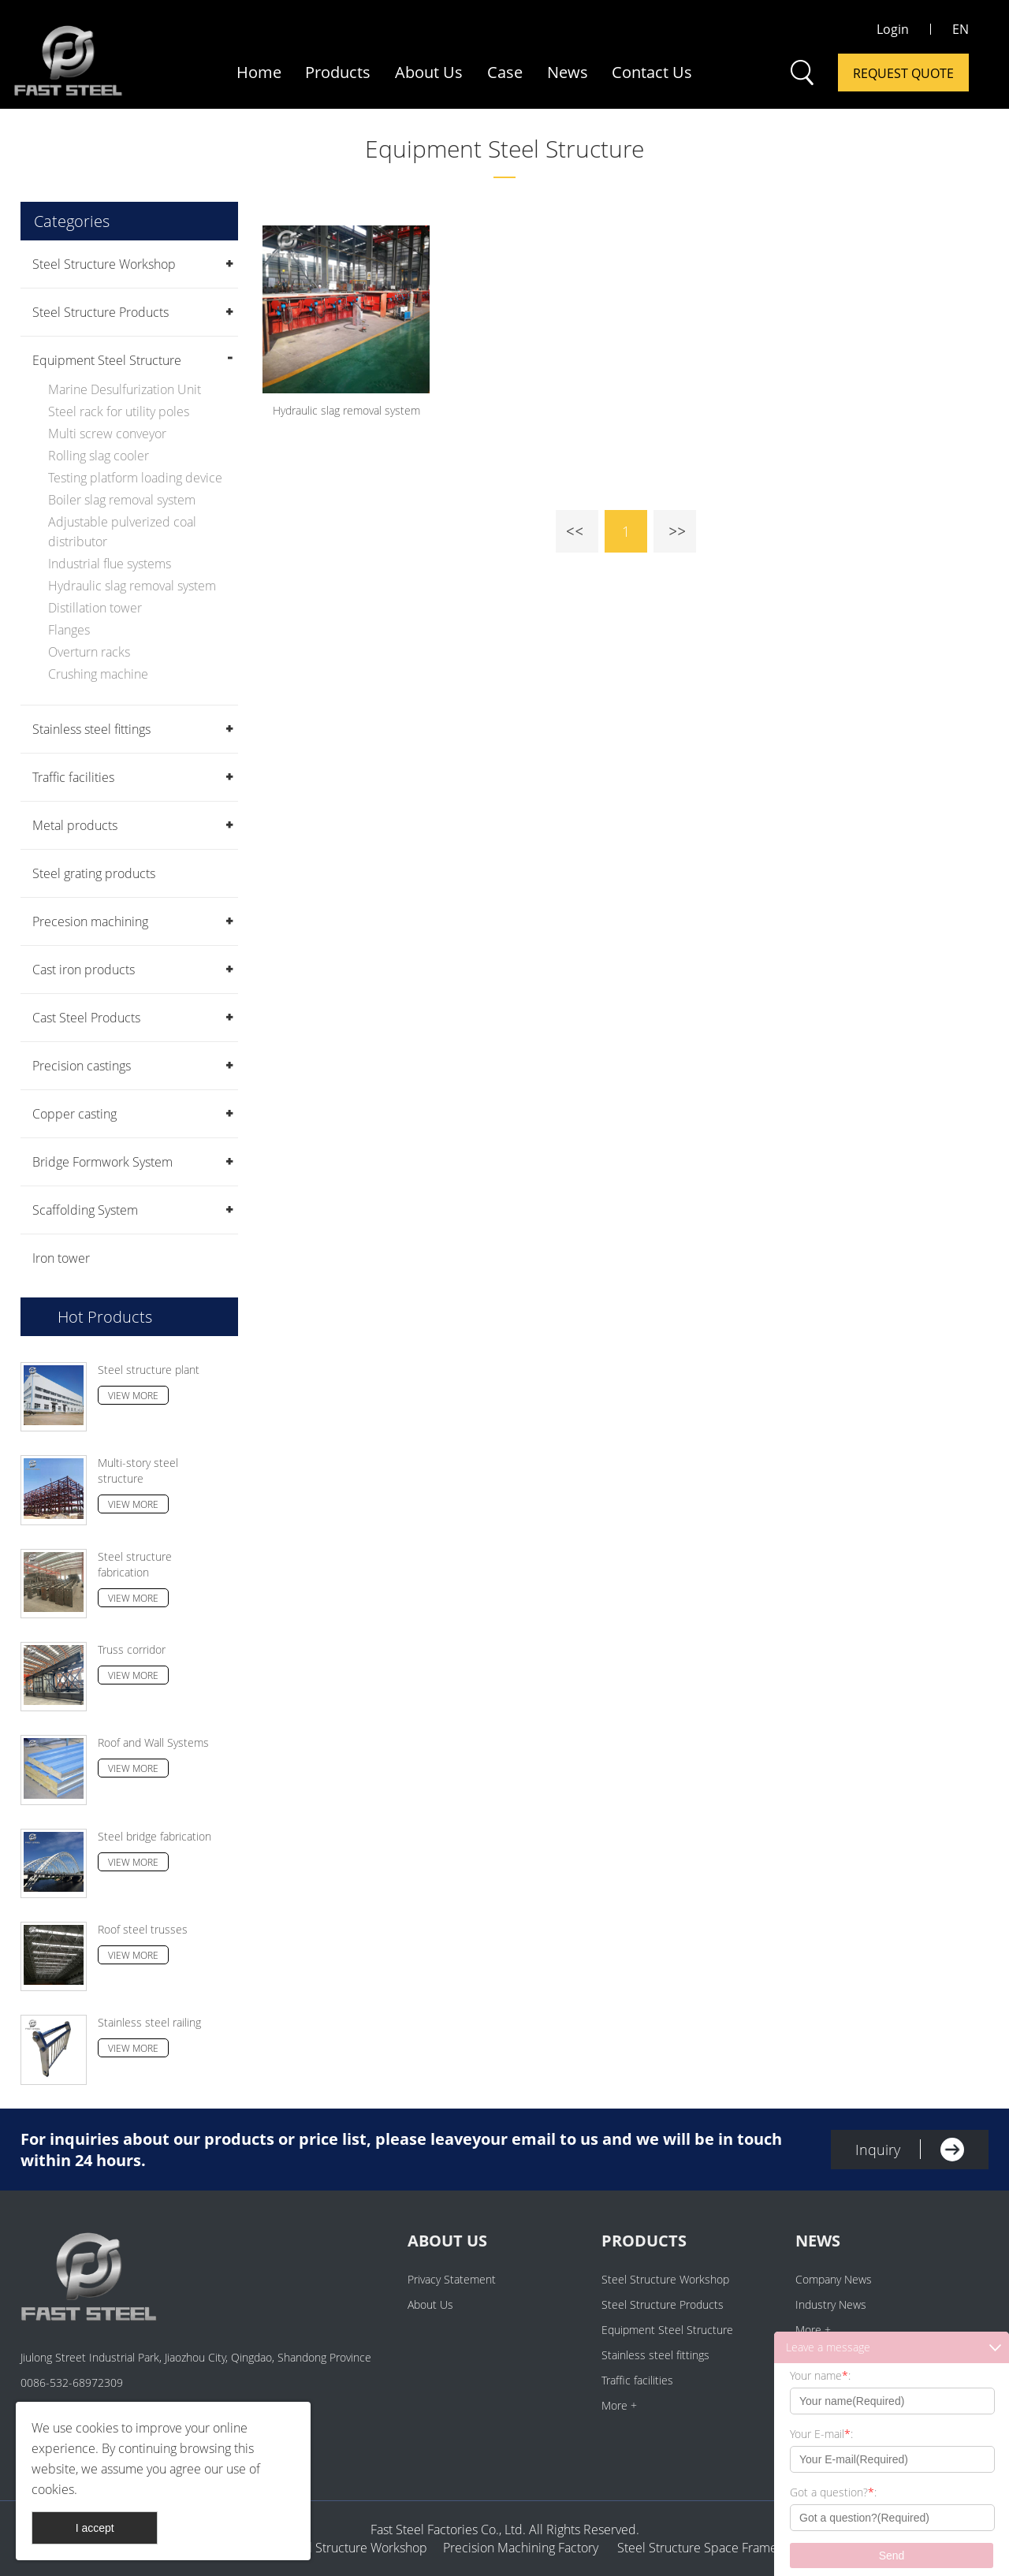 Image resolution: width=1009 pixels, height=2576 pixels. Describe the element at coordinates (153, 1742) in the screenshot. I see `Roof and Wall Systems` at that location.